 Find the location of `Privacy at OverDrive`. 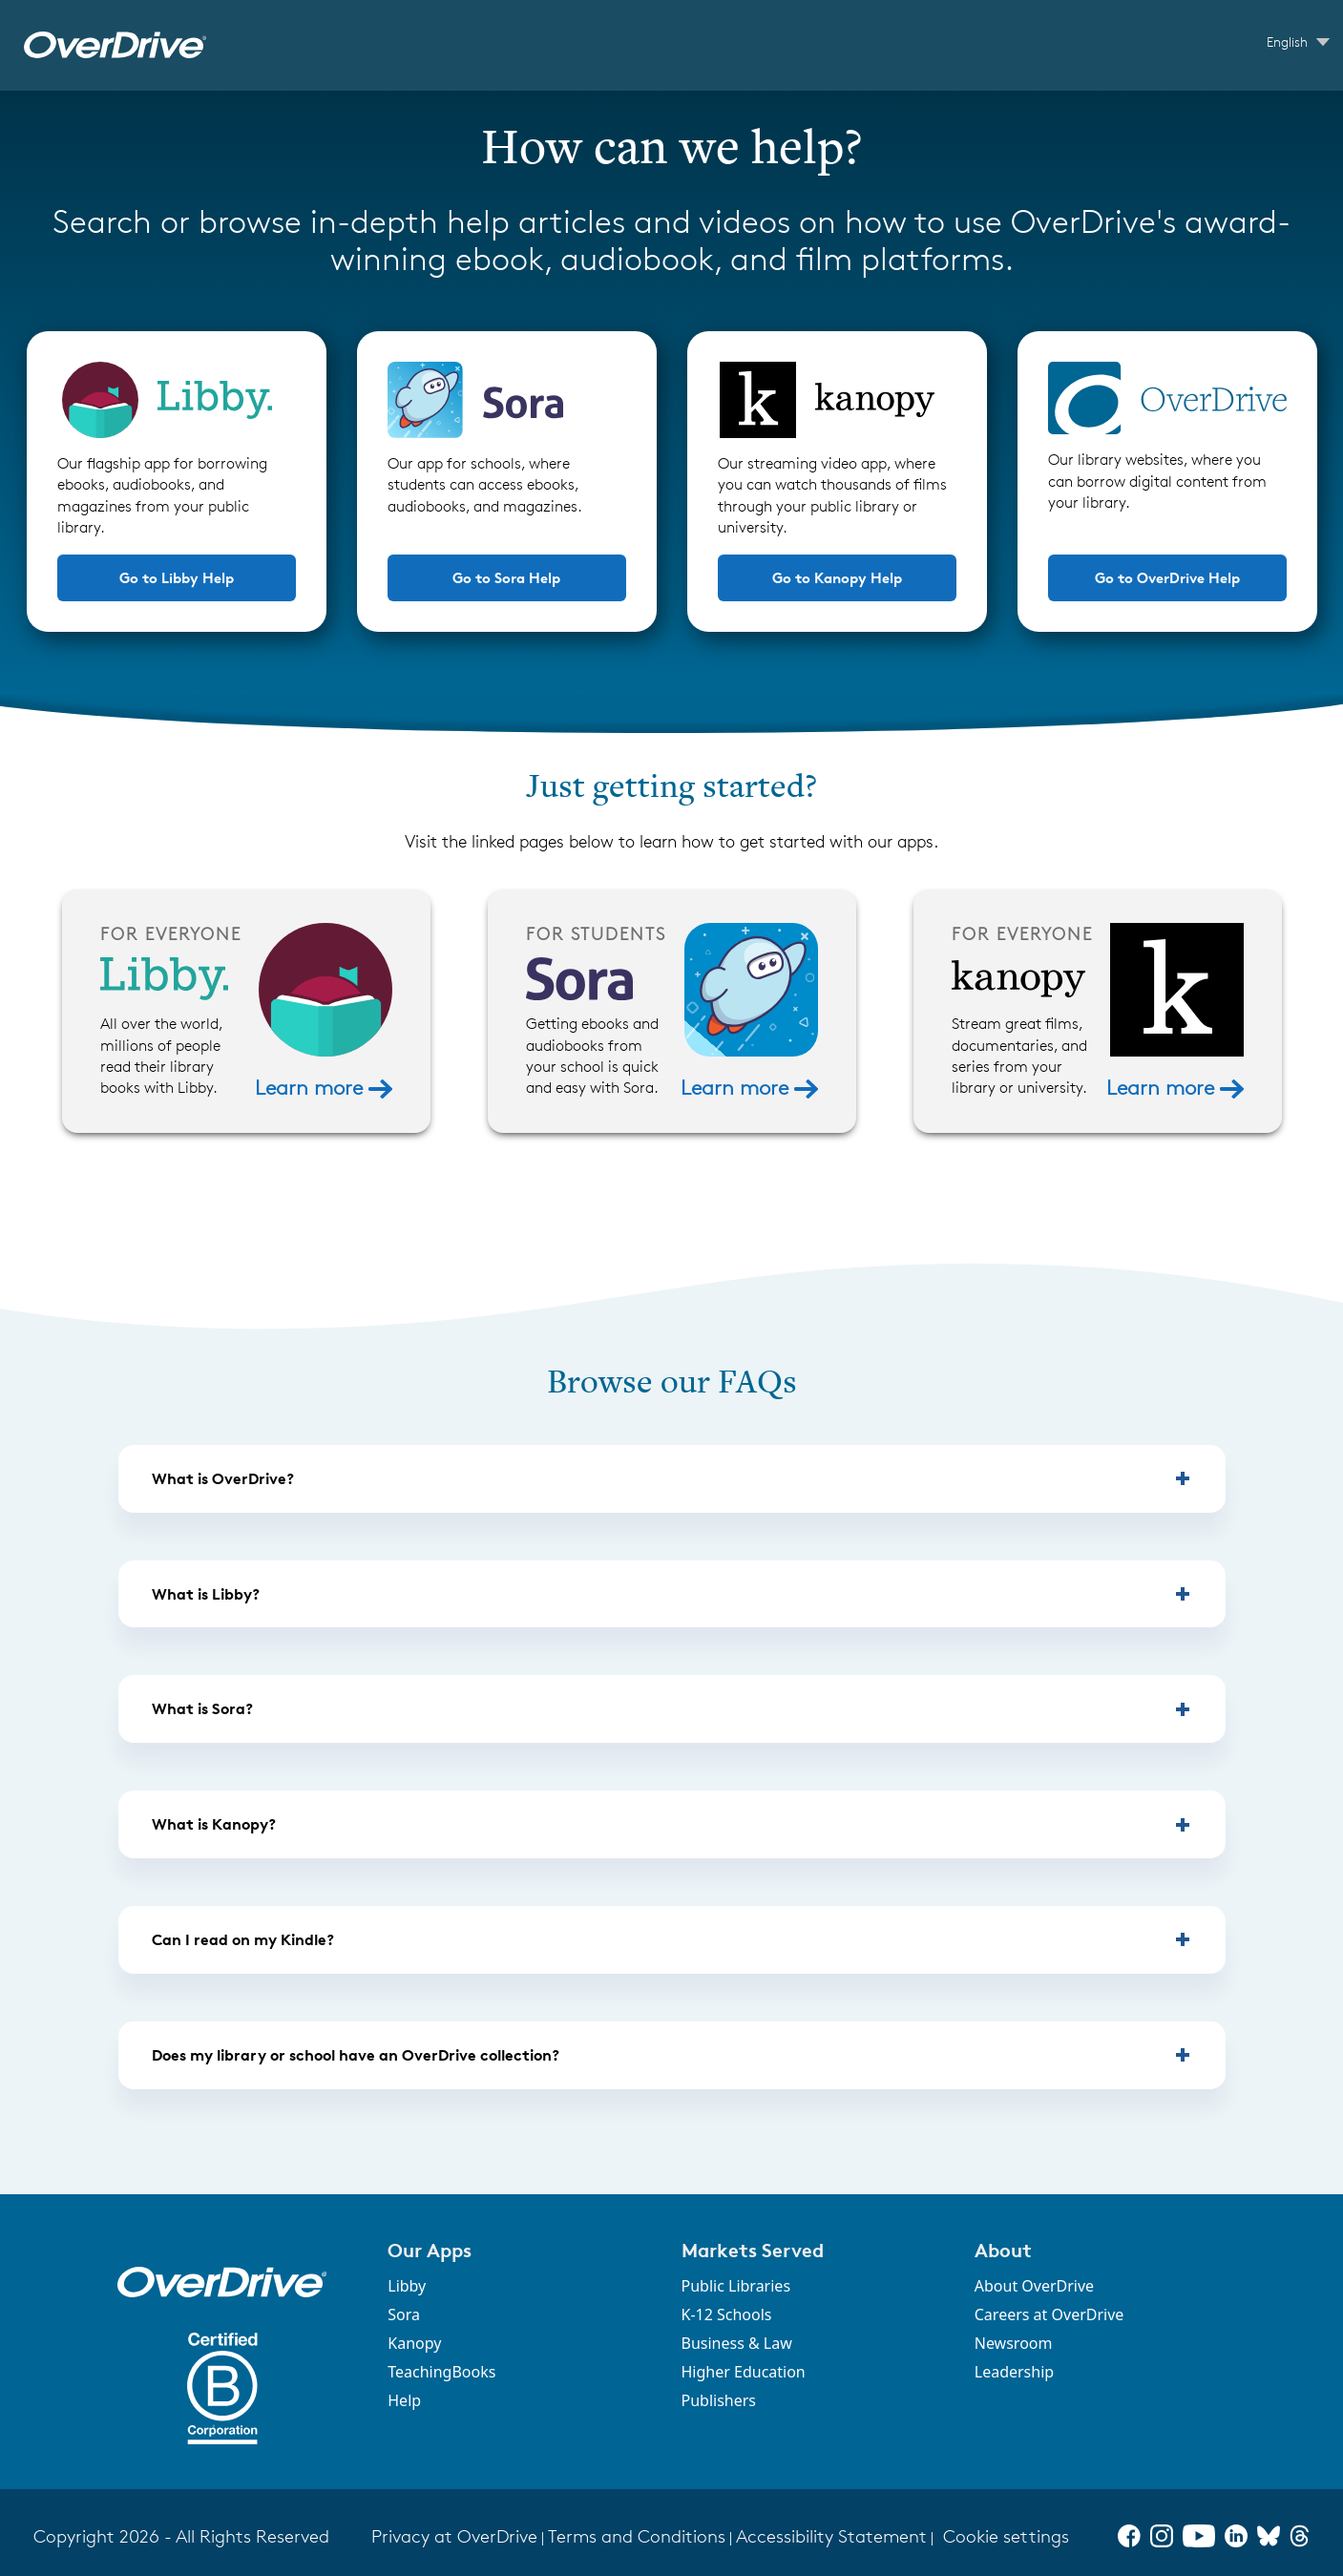

Privacy at OverDrive is located at coordinates (454, 2536).